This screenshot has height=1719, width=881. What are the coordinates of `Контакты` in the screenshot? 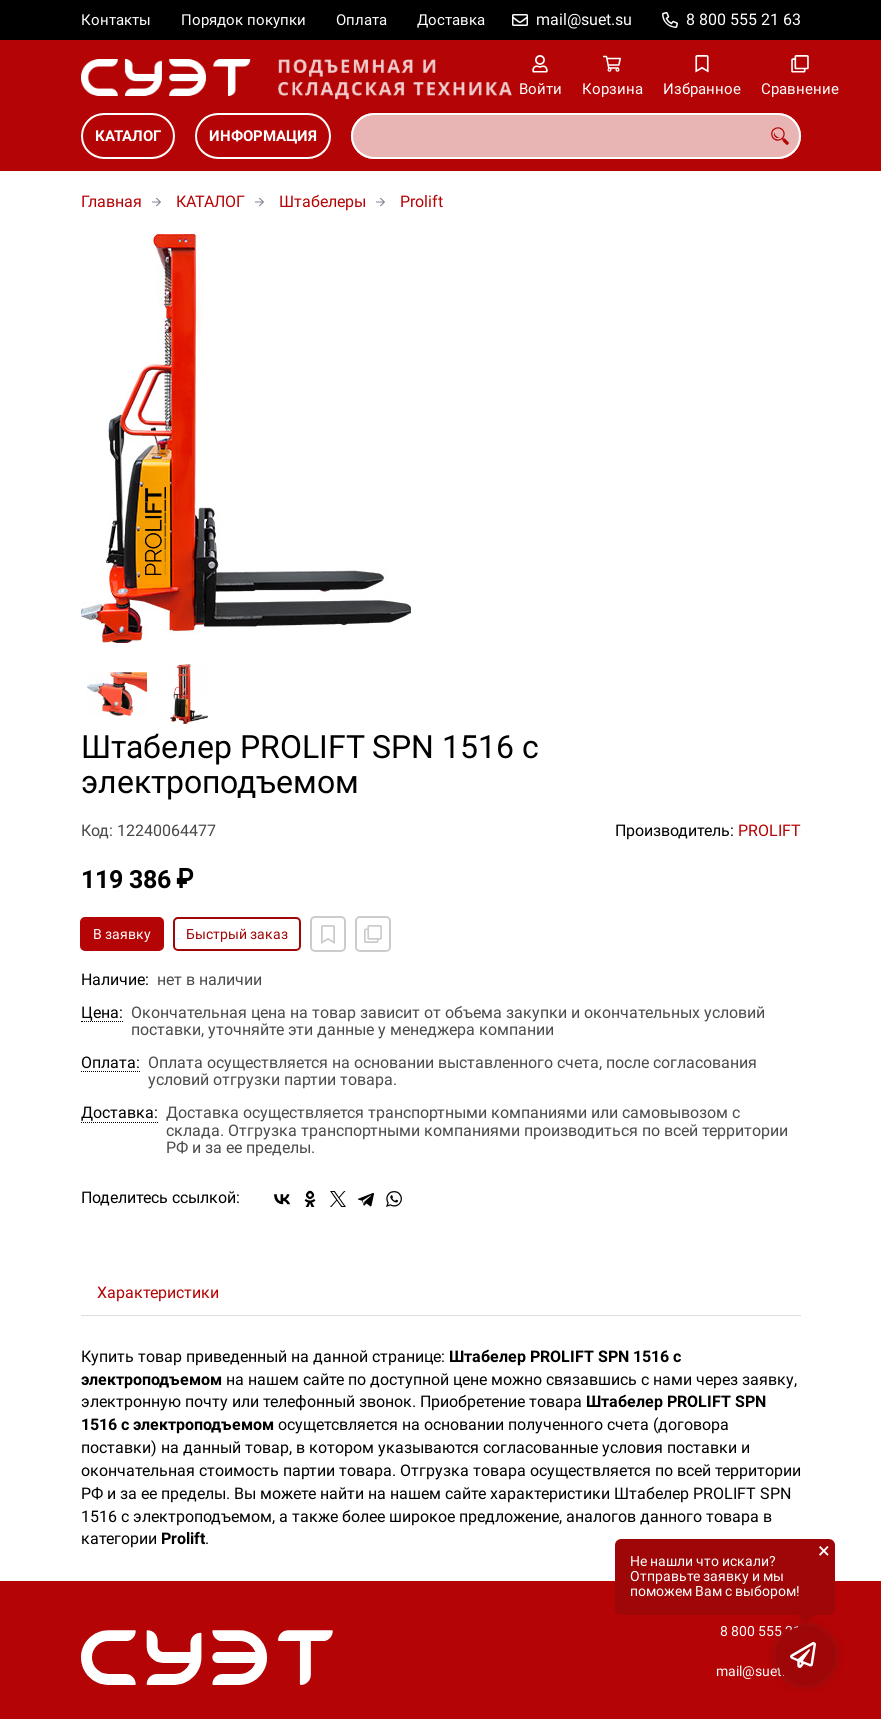 It's located at (116, 20).